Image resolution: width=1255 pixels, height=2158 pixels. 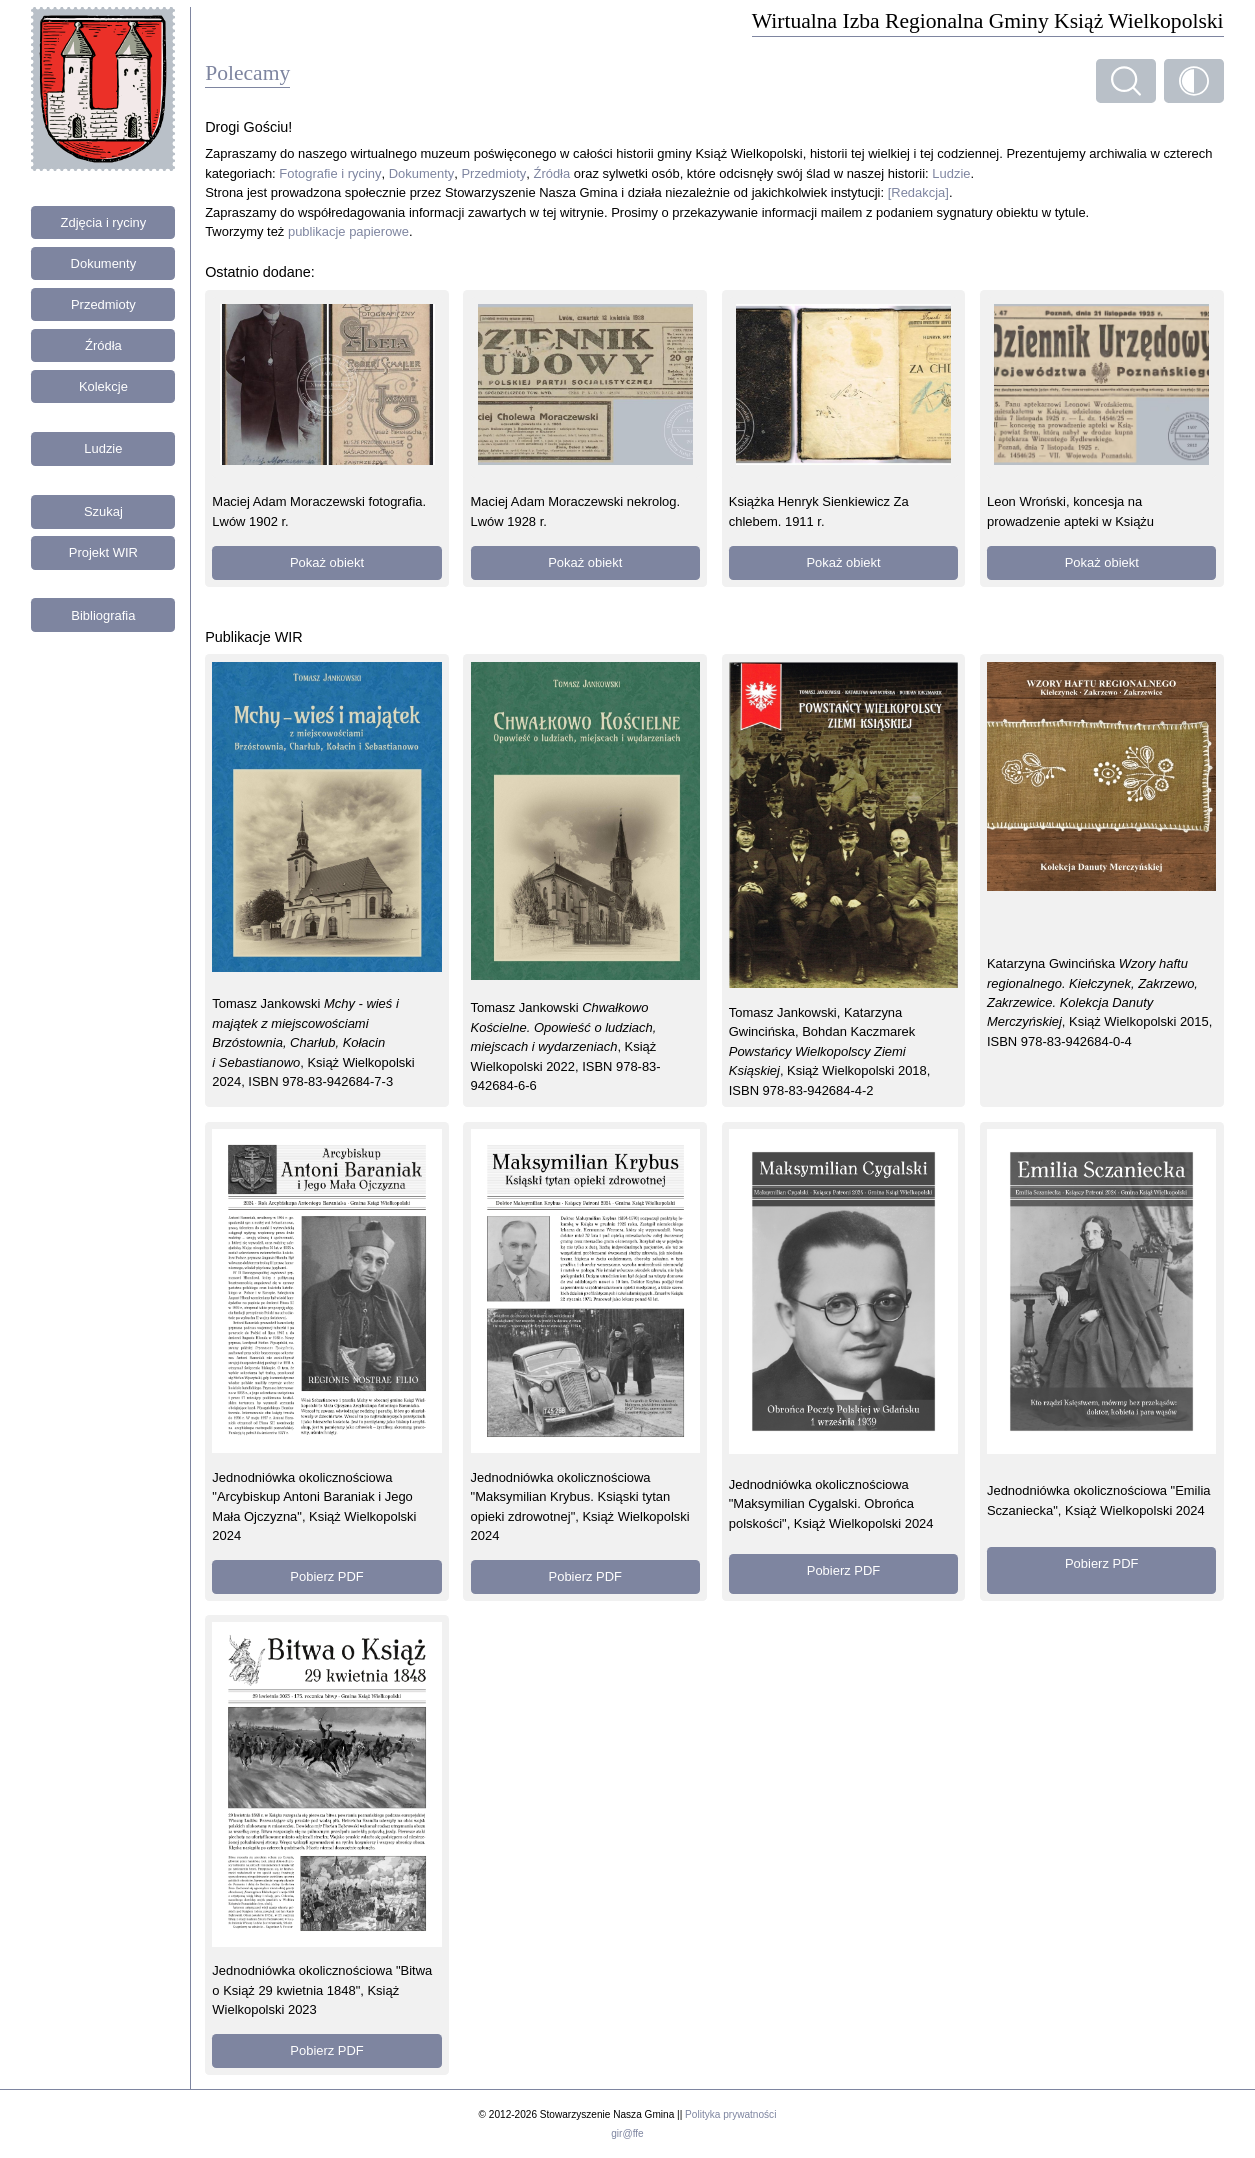 I want to click on Projekt WIR, so click(x=103, y=552).